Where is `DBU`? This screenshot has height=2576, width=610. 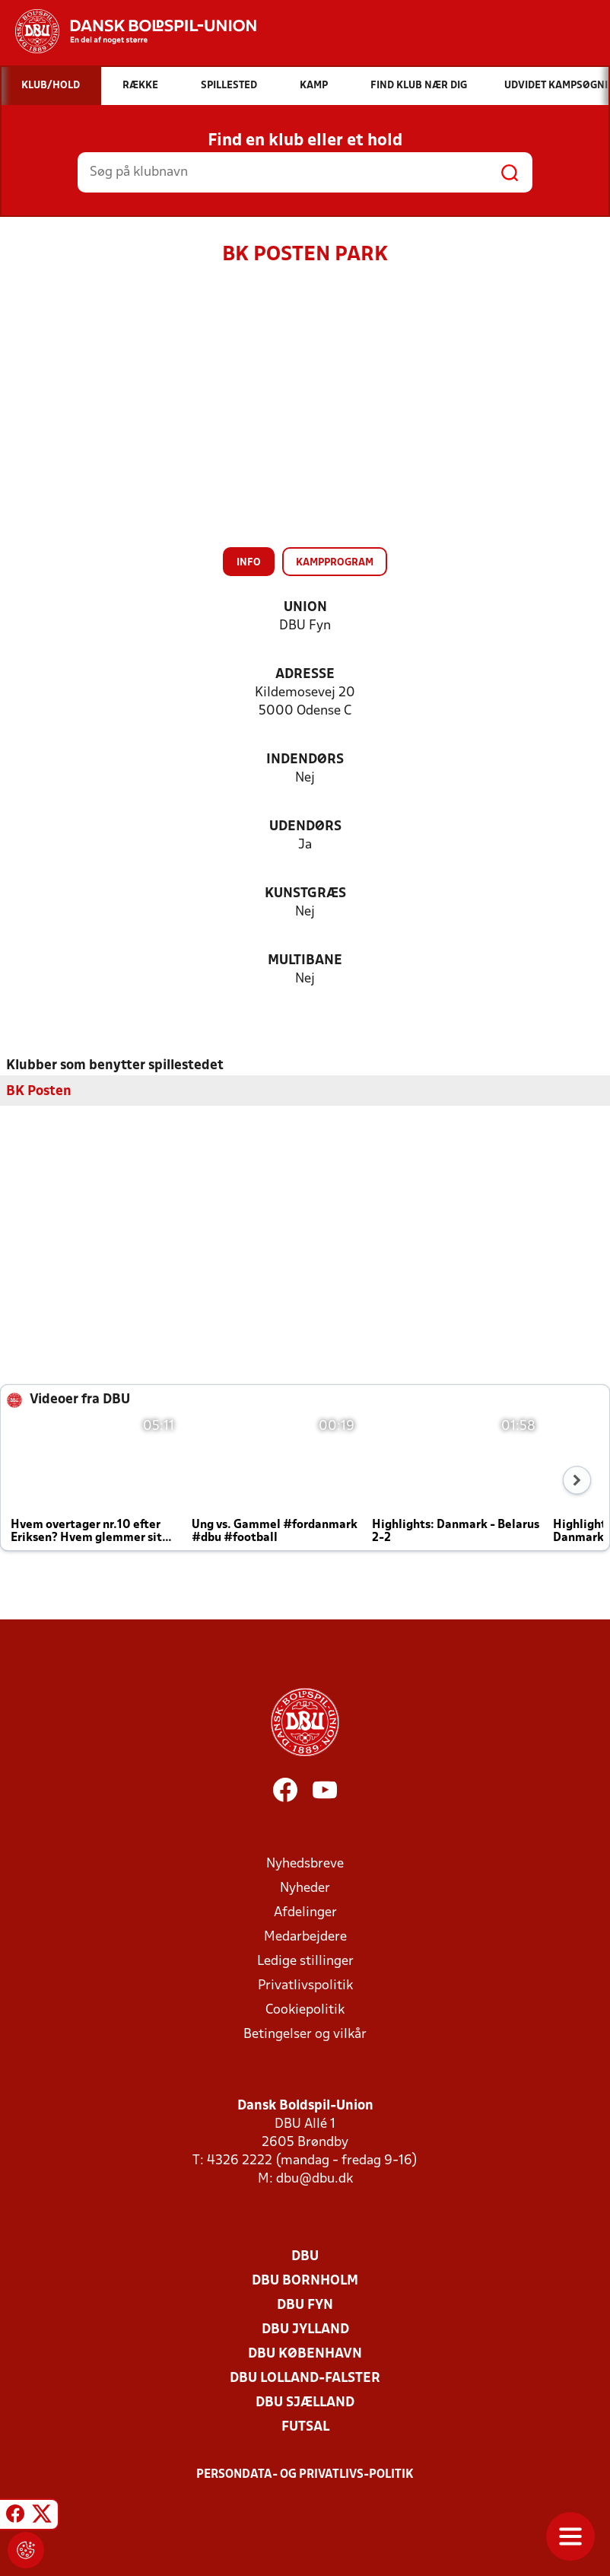 DBU is located at coordinates (305, 2256).